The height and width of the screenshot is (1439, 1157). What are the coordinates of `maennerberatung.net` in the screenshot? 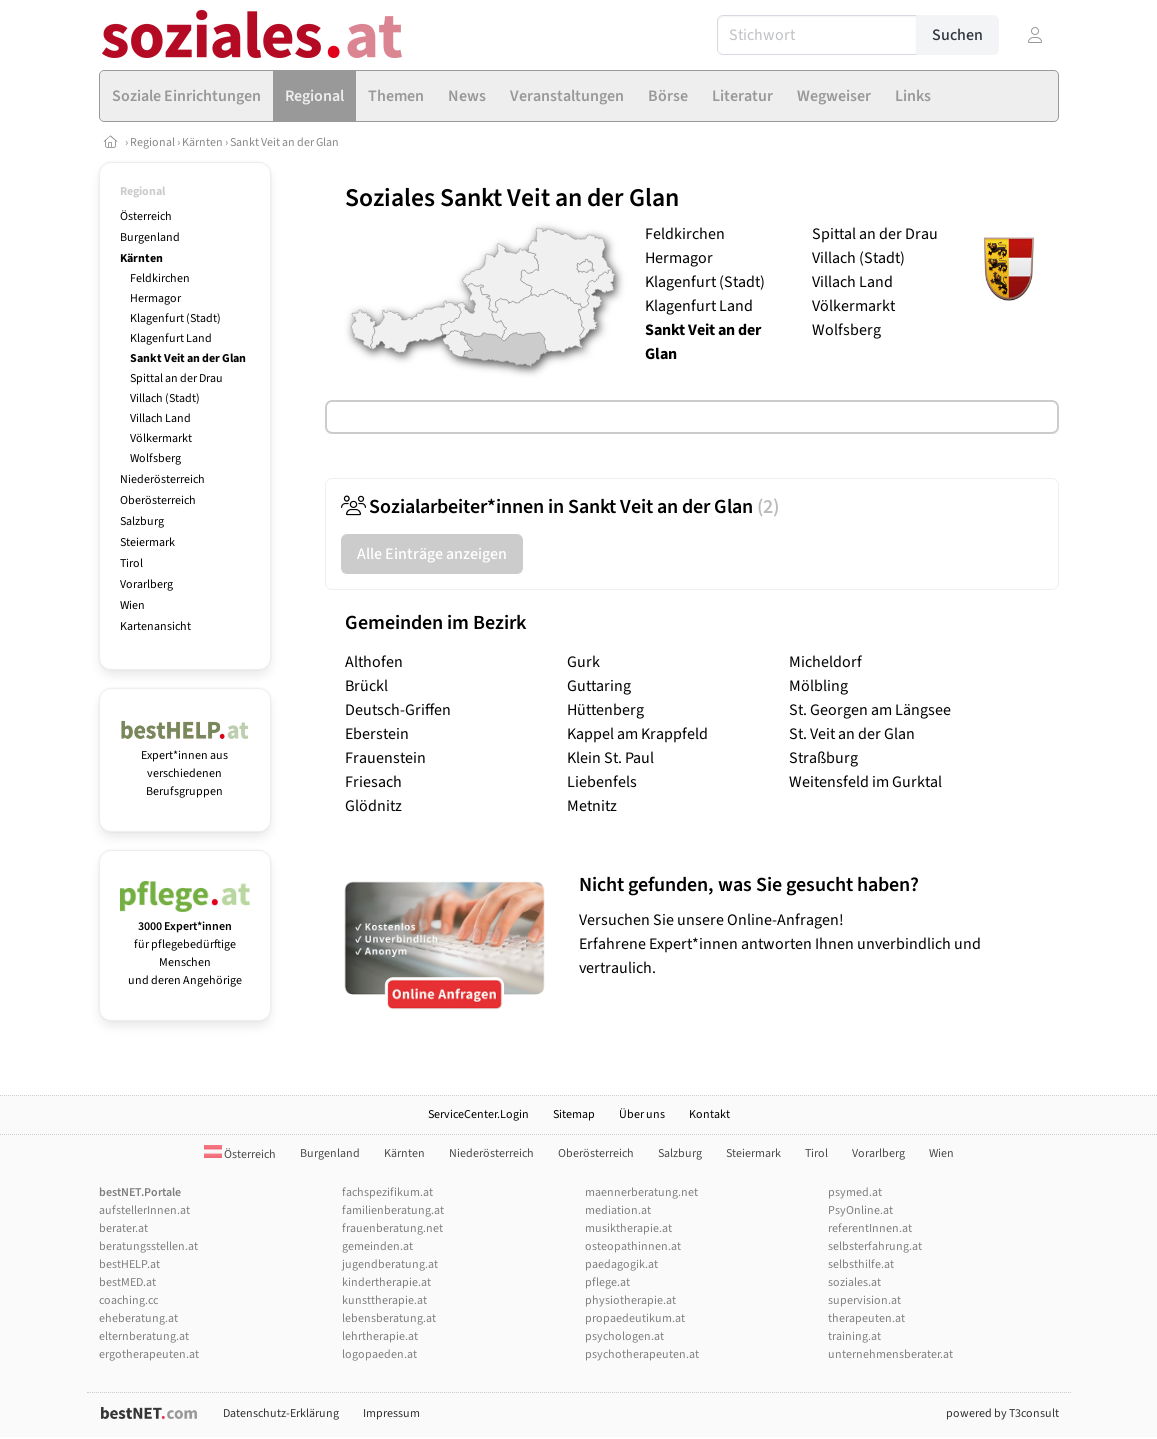 It's located at (641, 1192).